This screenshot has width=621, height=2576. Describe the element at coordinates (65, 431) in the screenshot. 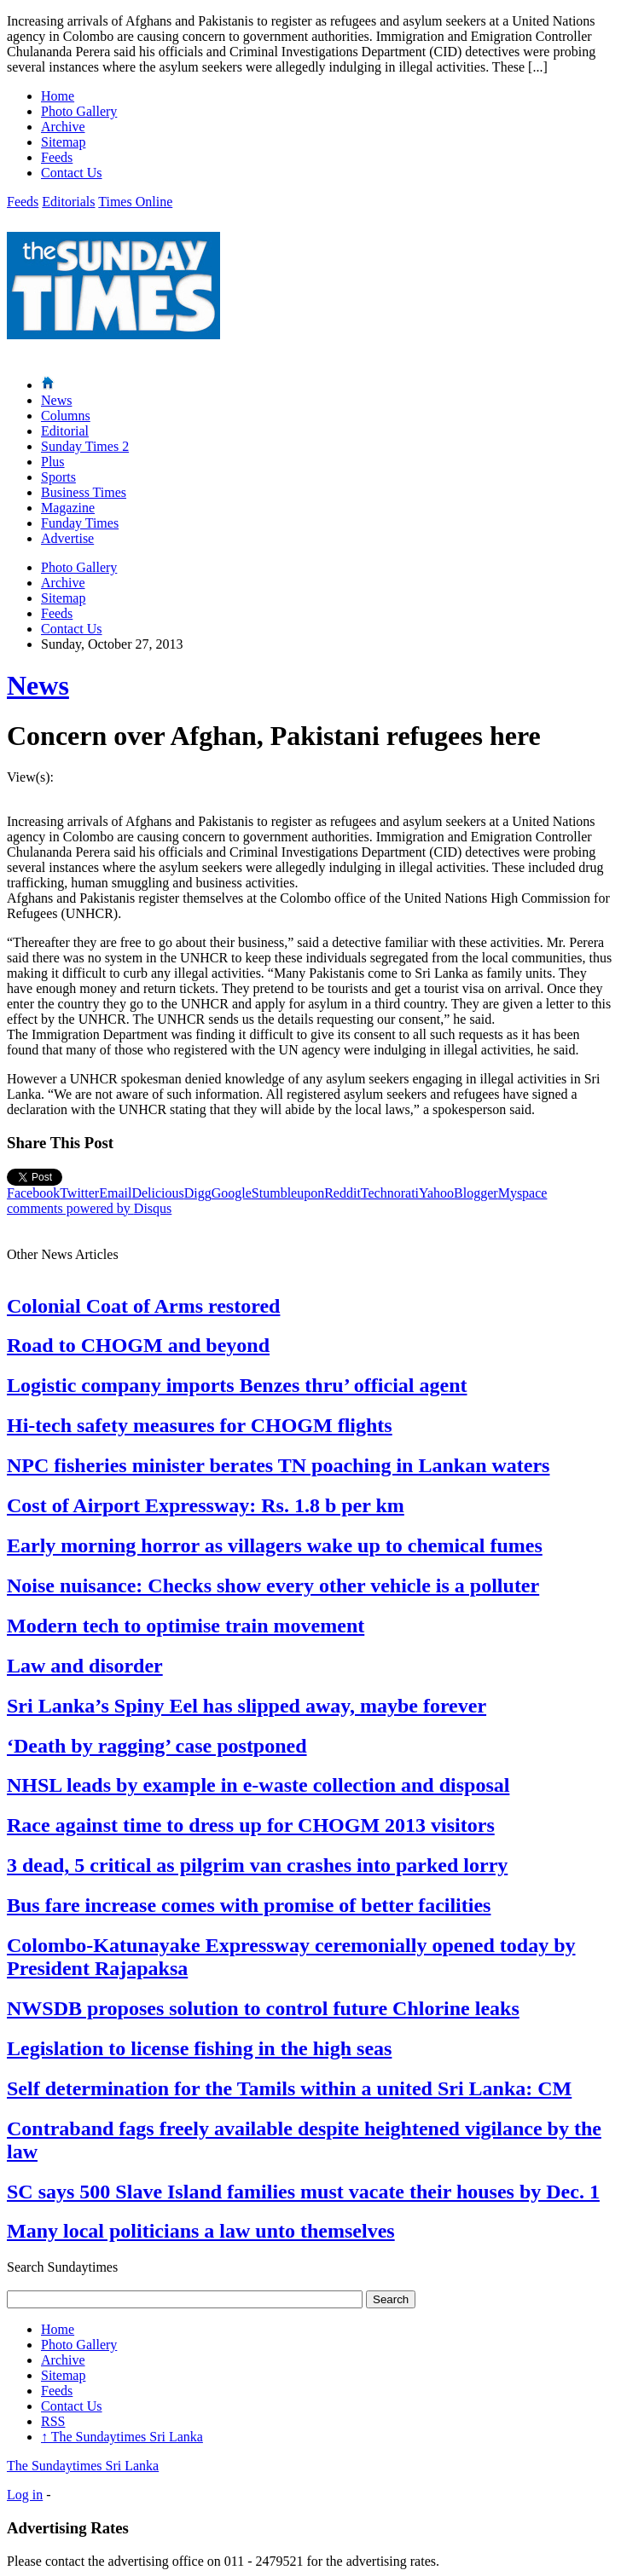

I see `Editorial` at that location.